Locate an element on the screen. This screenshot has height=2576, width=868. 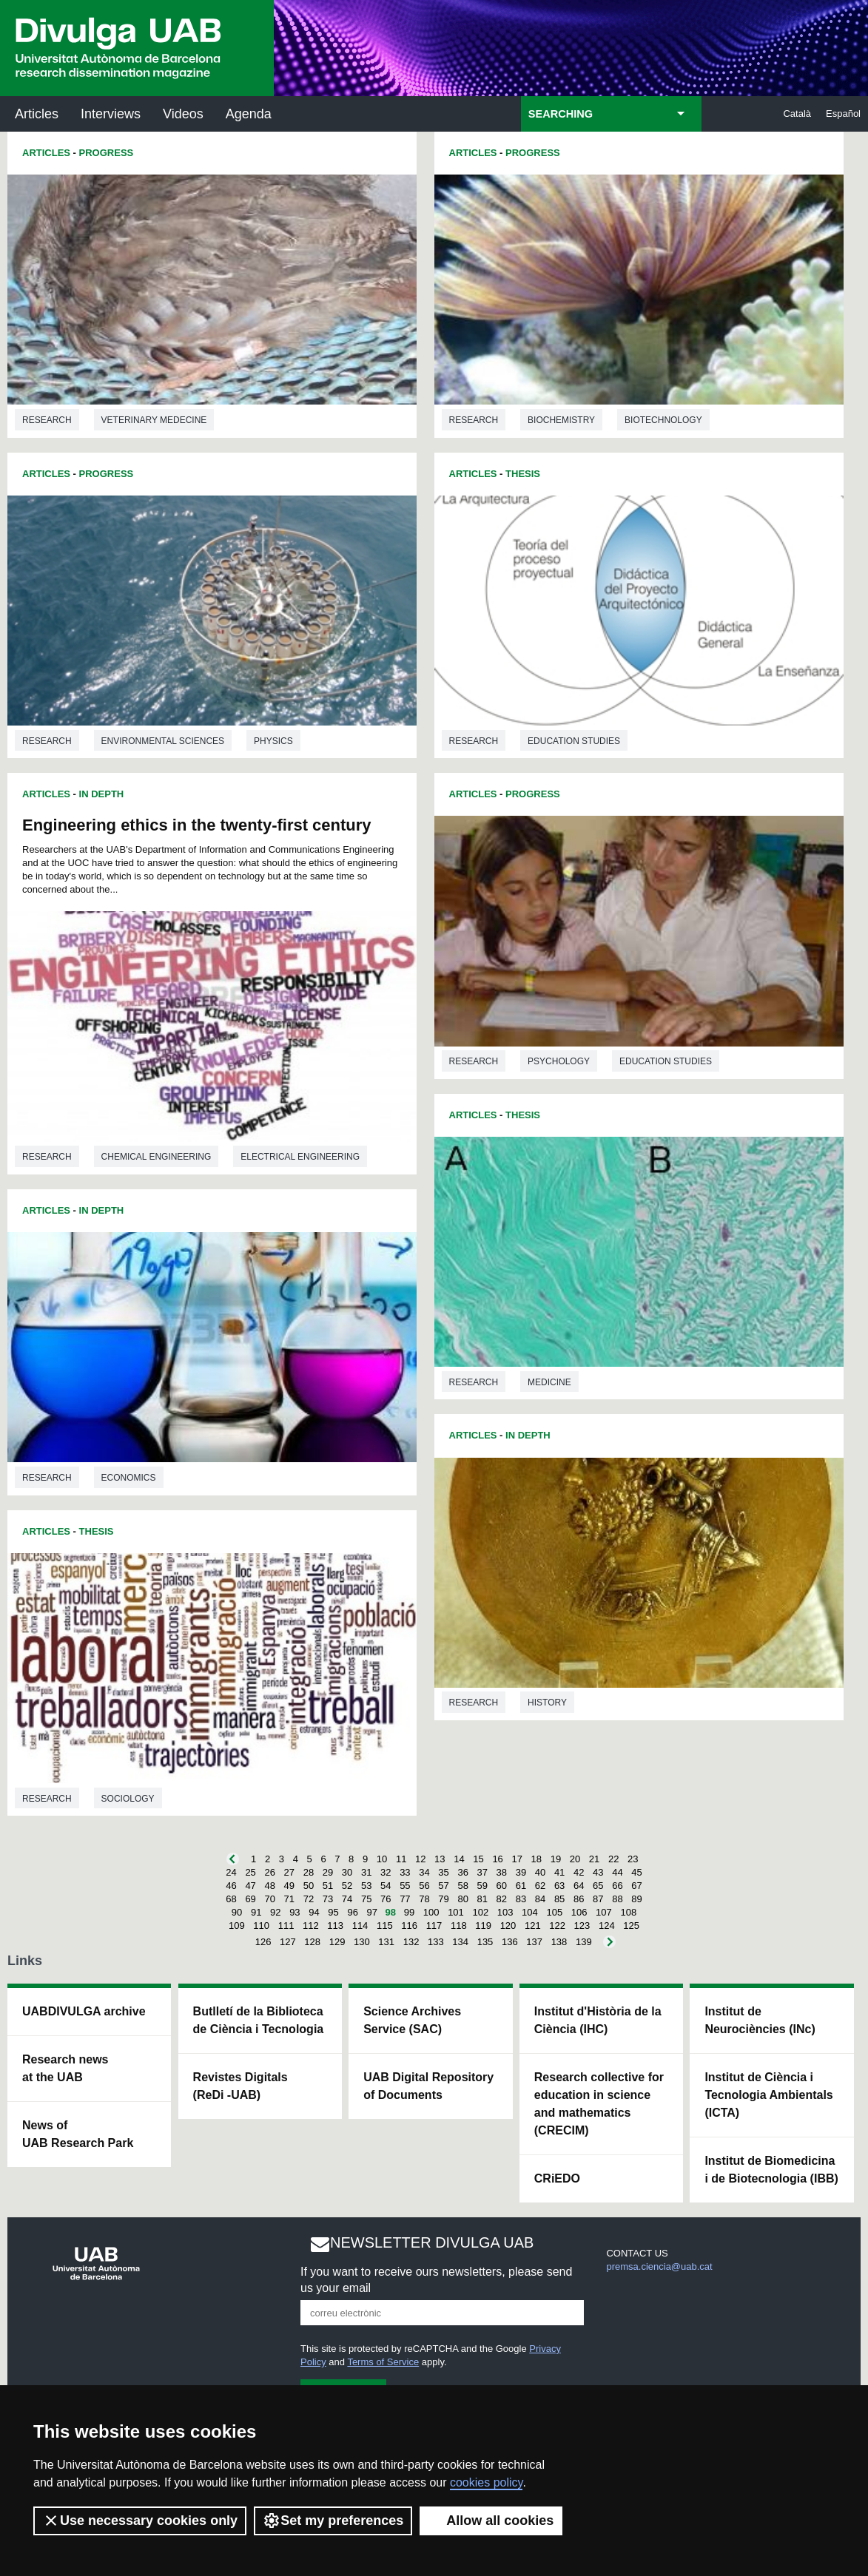
135 is located at coordinates (485, 1941).